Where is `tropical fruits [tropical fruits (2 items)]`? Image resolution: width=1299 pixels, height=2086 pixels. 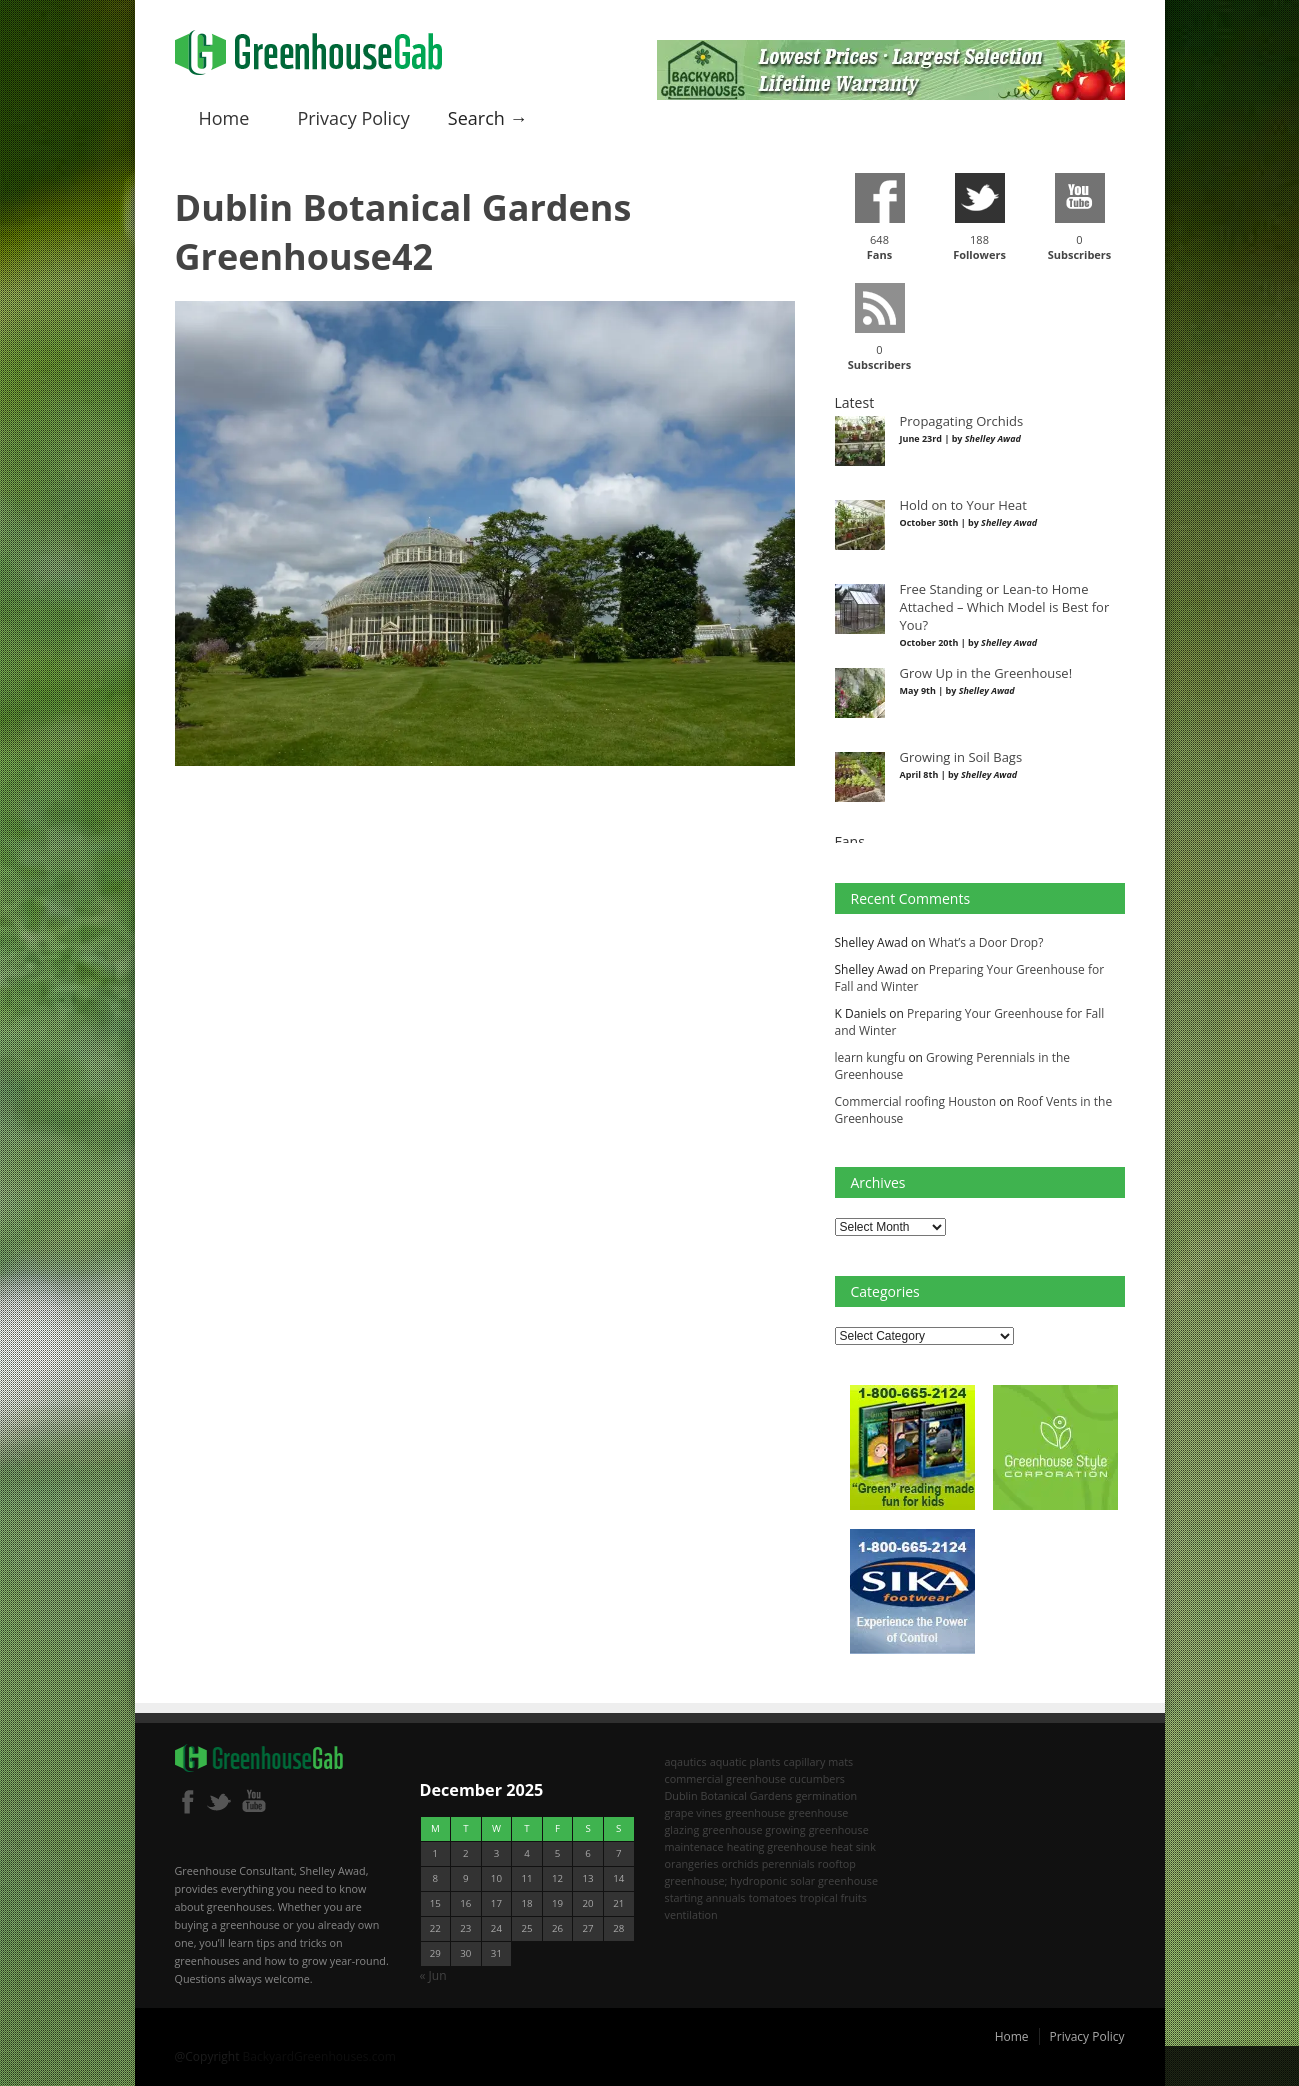 tropical fruits [tropical fruits (2 items)] is located at coordinates (833, 1897).